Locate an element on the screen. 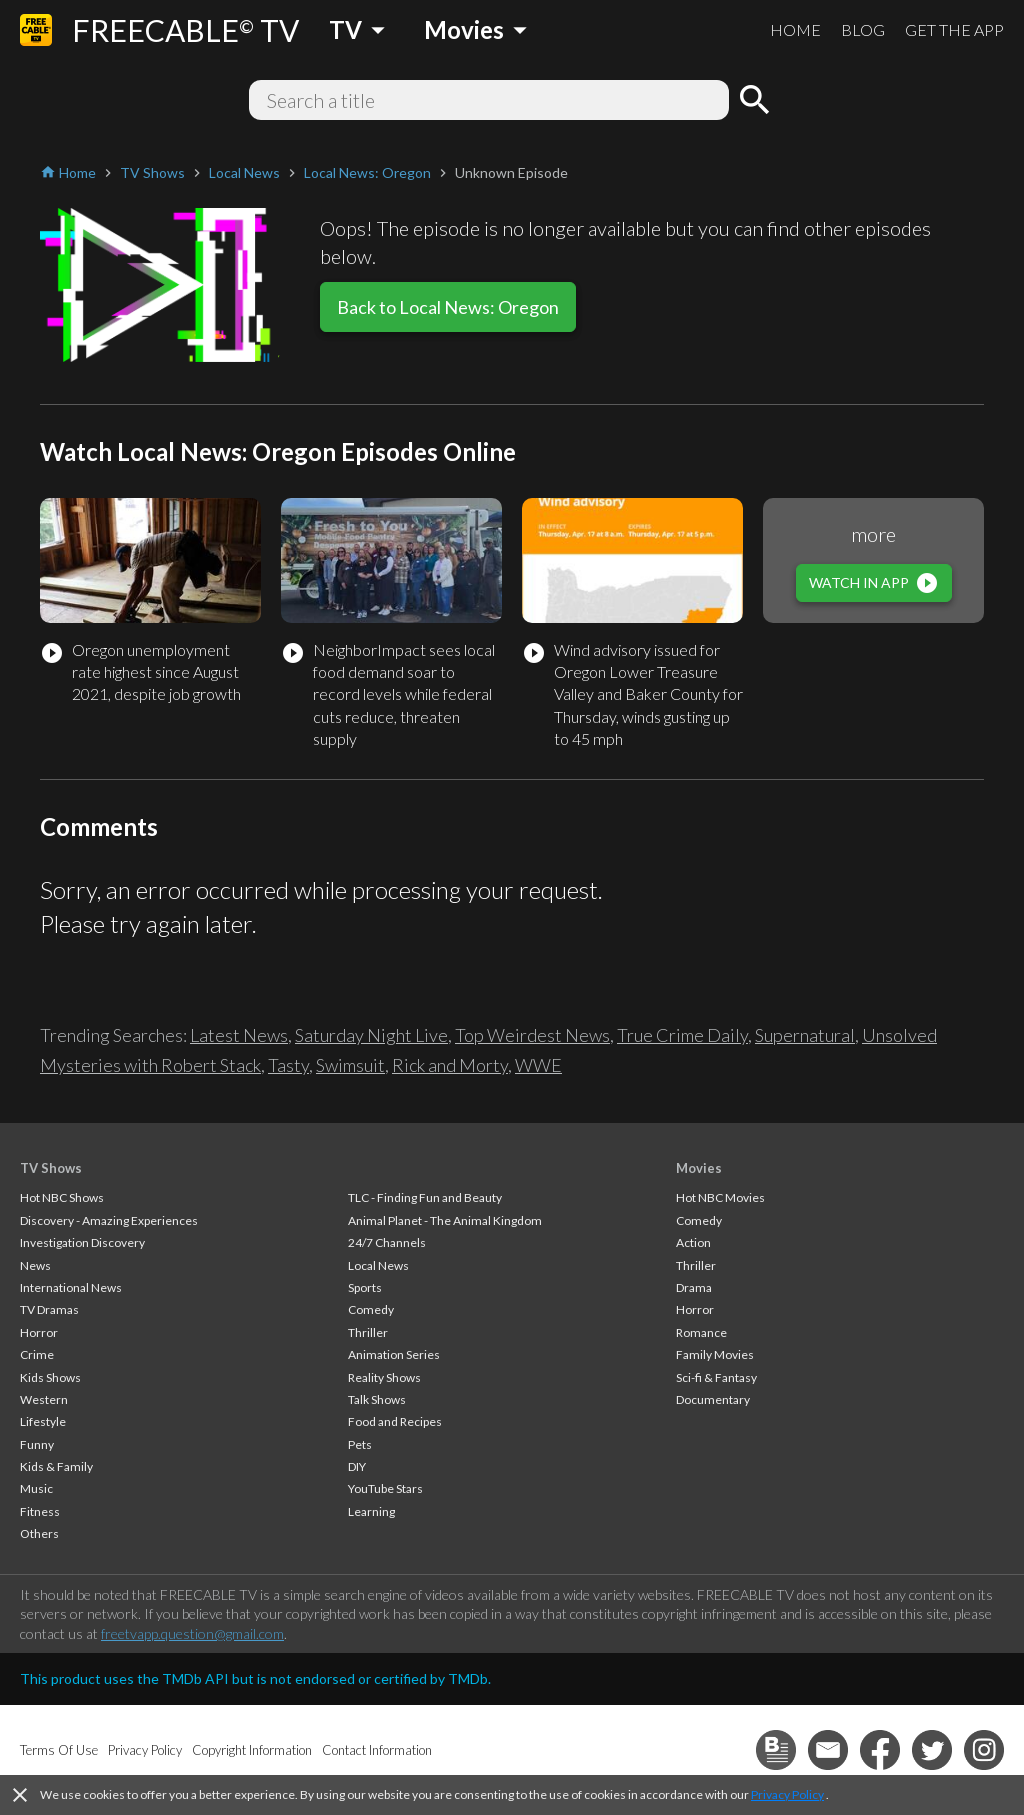 This screenshot has width=1024, height=1815. Pets is located at coordinates (360, 1444).